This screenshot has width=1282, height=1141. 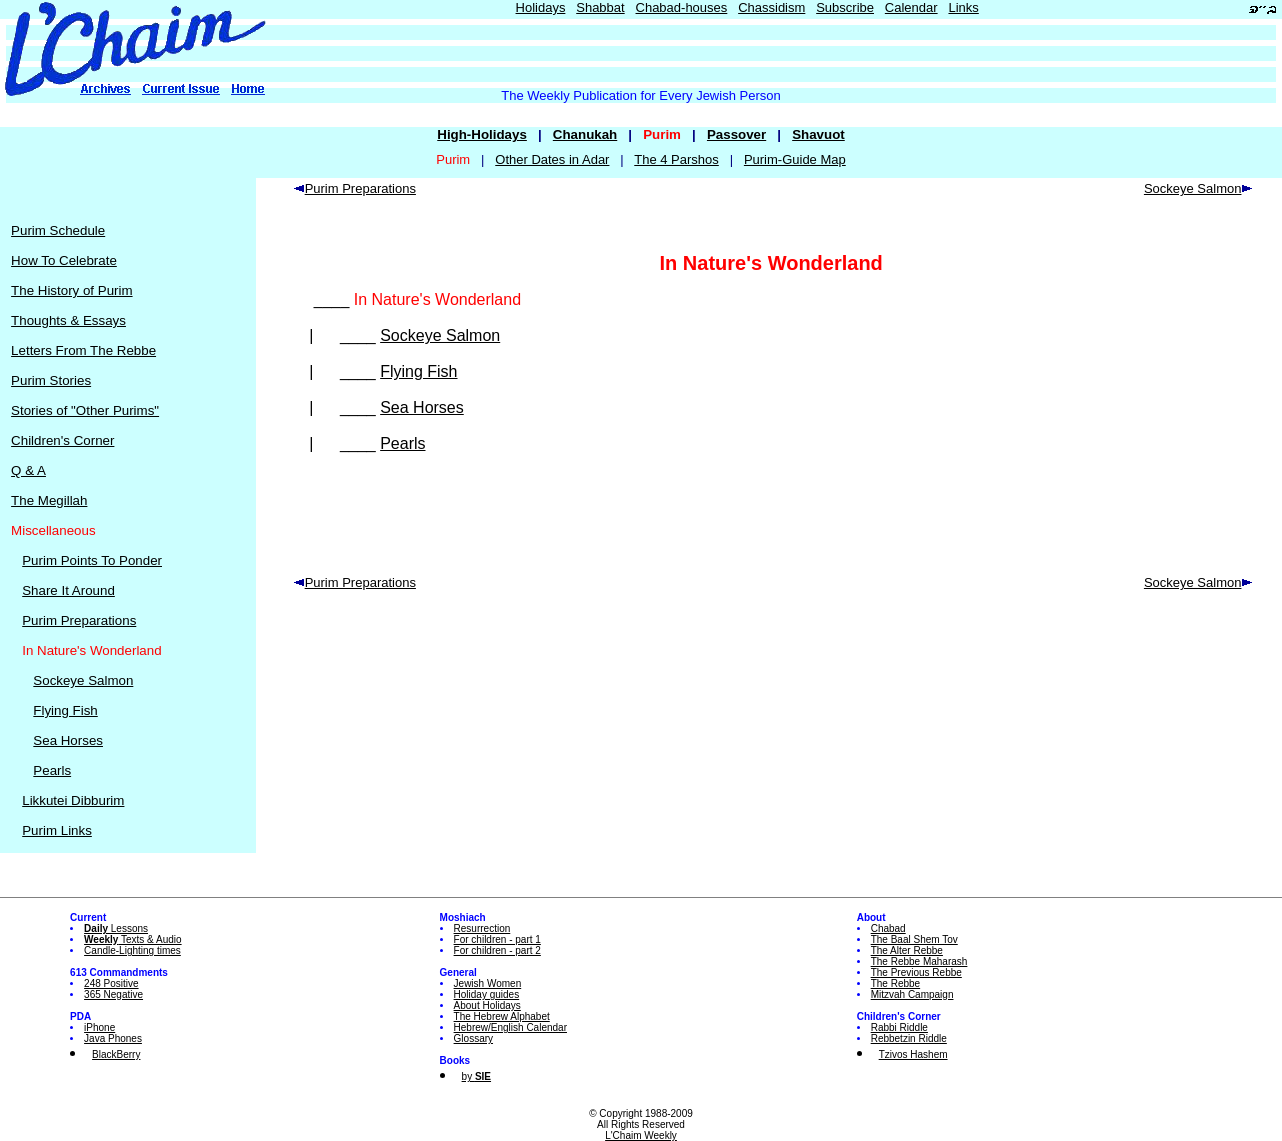 I want to click on How To Celebrate, so click(x=64, y=260).